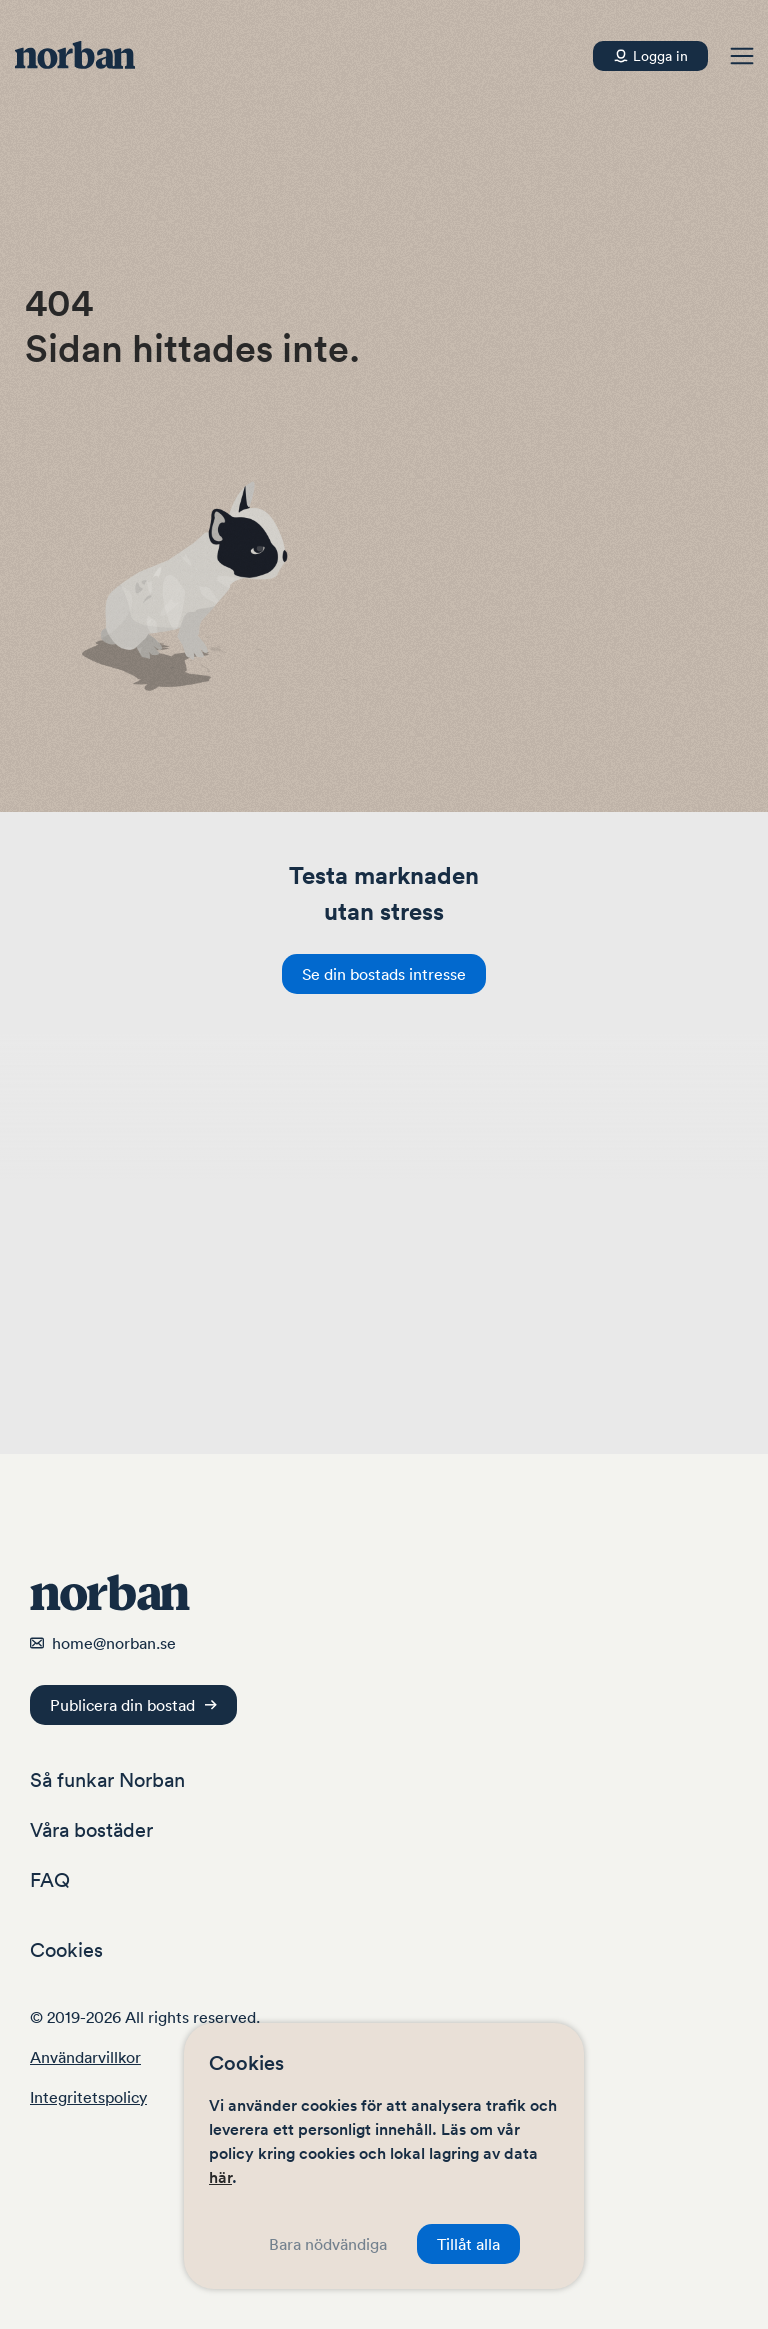  I want to click on Cookies, so click(66, 1950).